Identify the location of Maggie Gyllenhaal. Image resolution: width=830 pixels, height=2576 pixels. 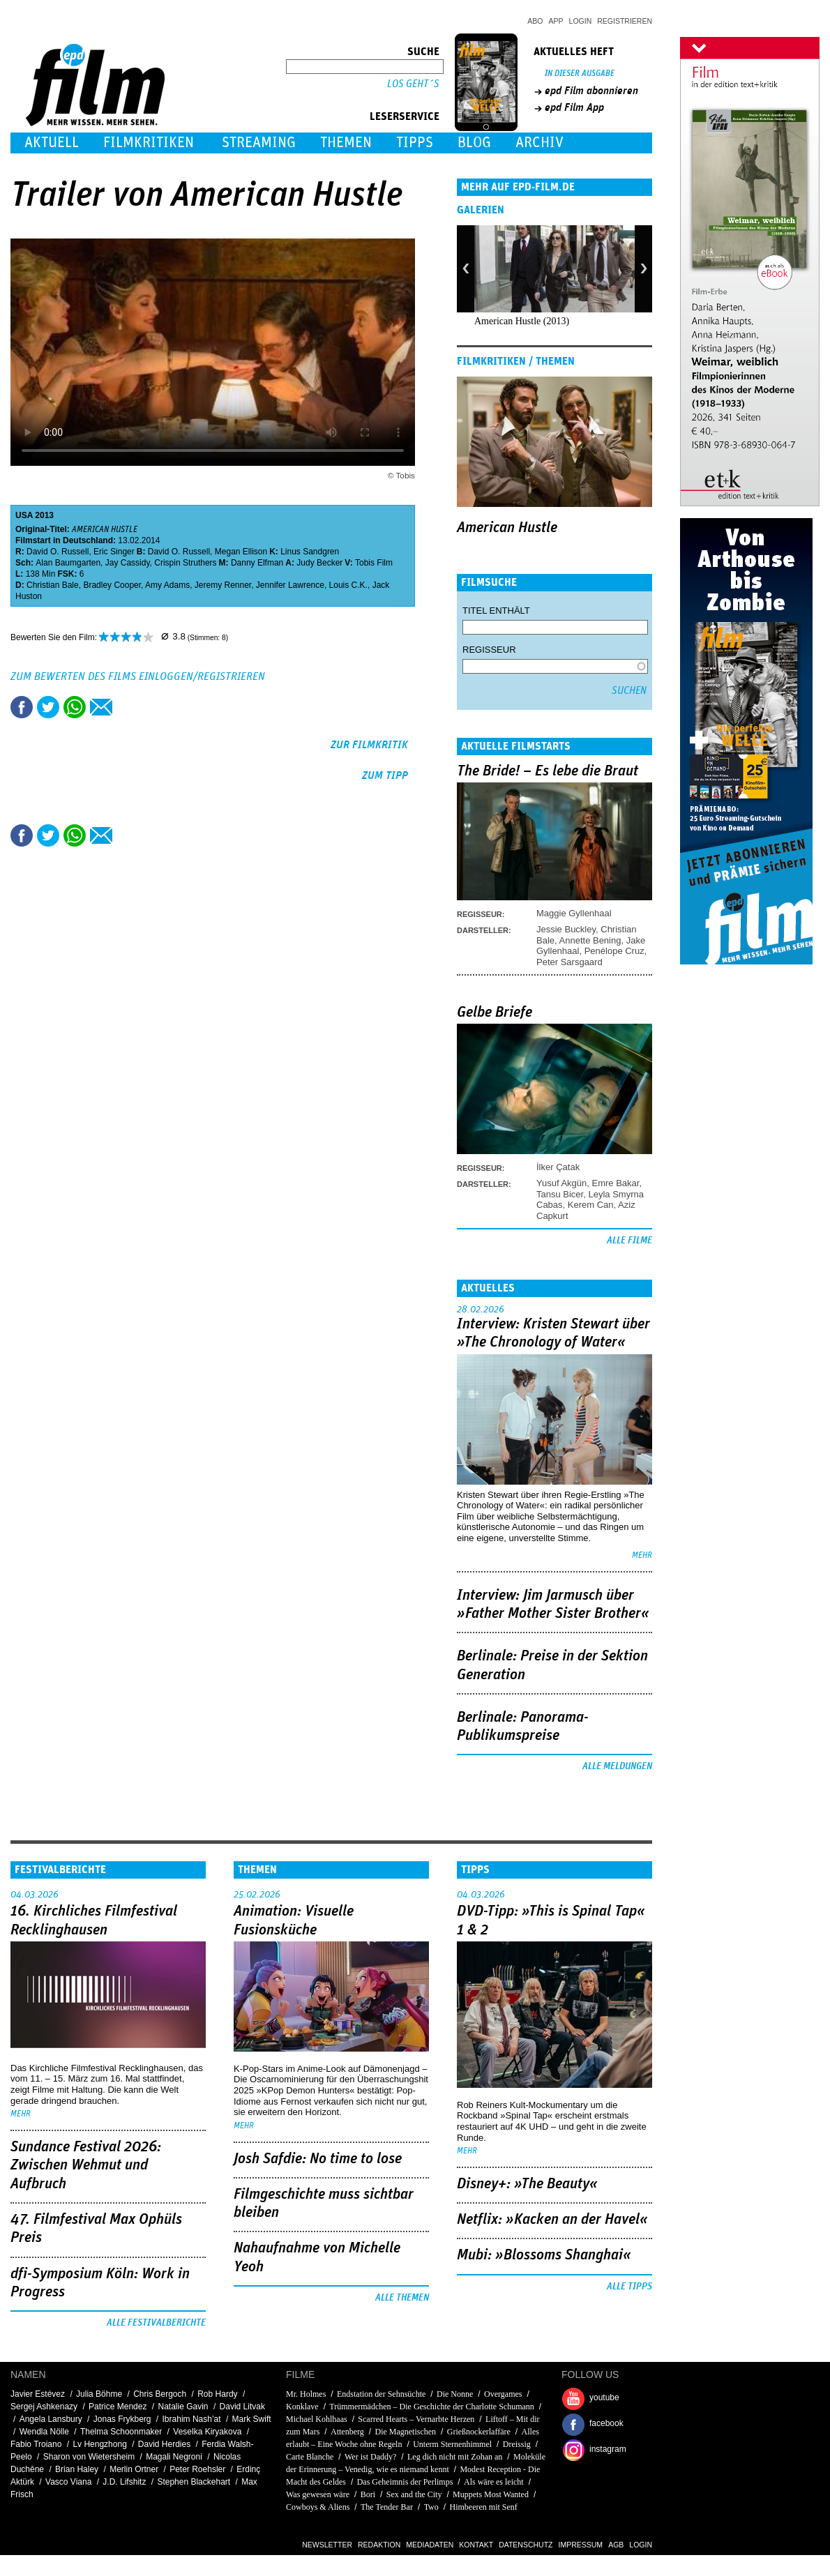
(574, 913).